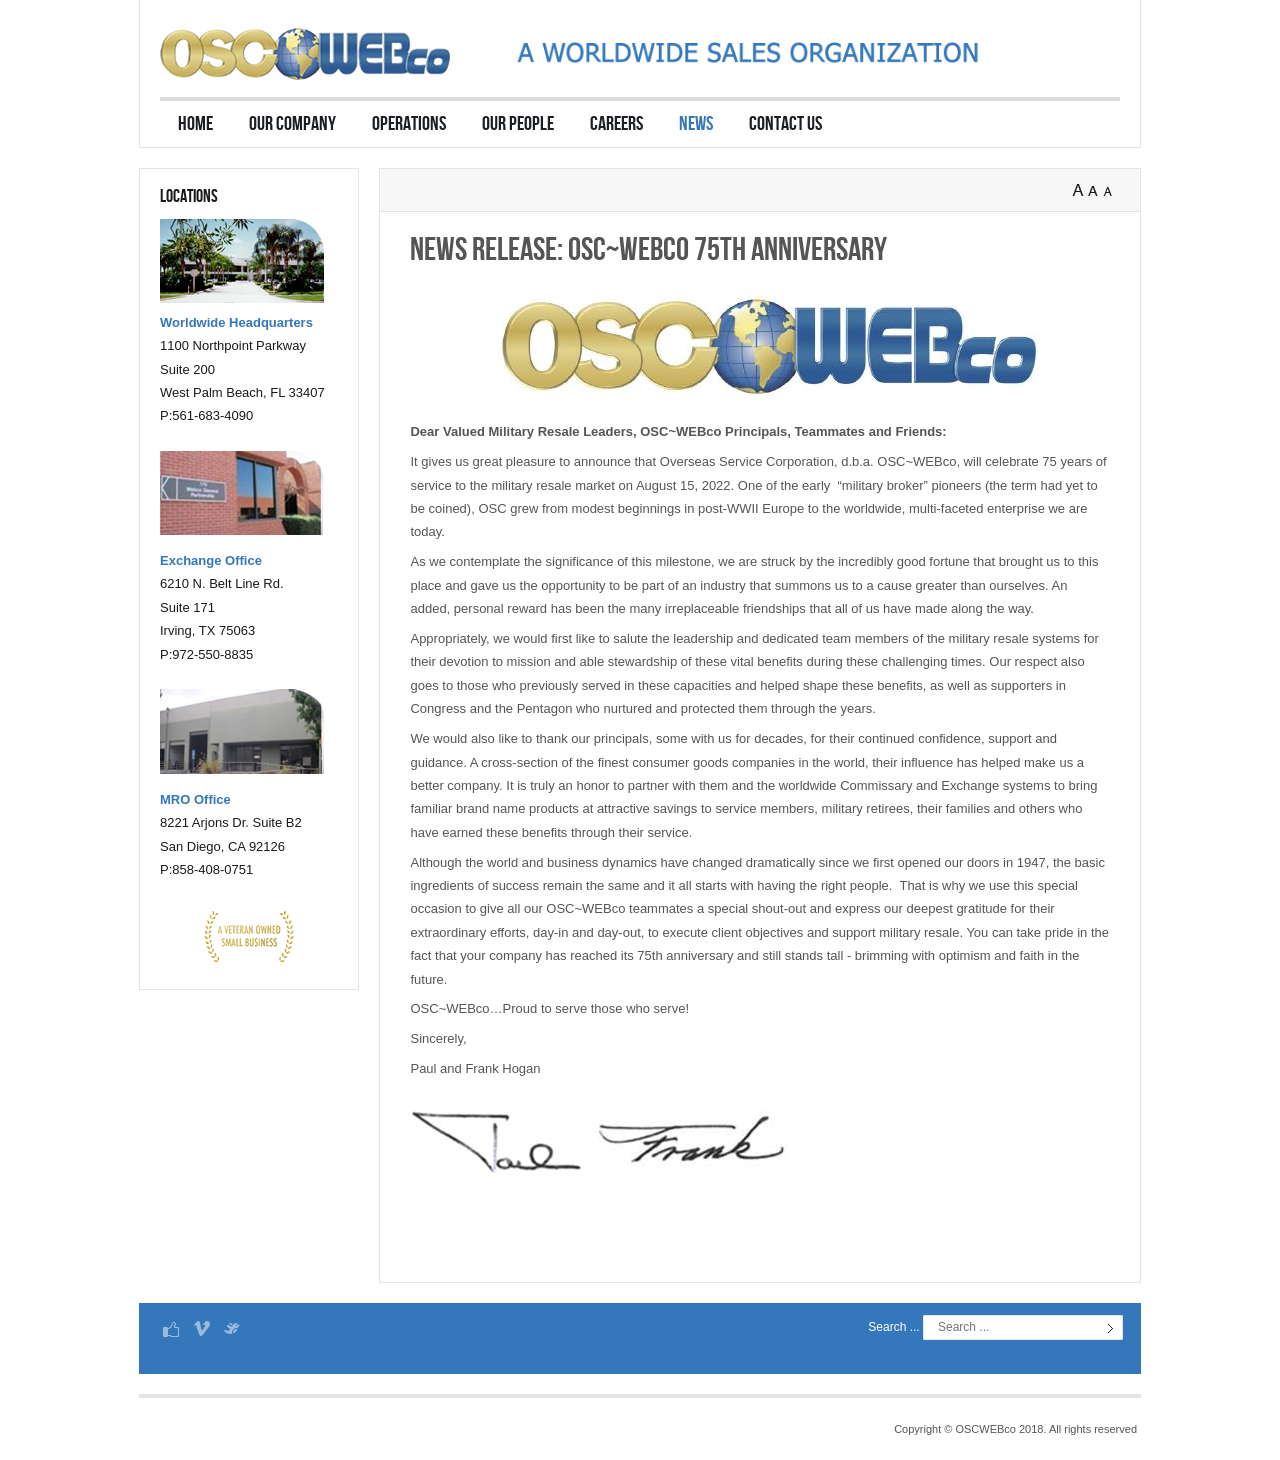 The width and height of the screenshot is (1280, 1460). What do you see at coordinates (292, 124) in the screenshot?
I see `Our Company` at bounding box center [292, 124].